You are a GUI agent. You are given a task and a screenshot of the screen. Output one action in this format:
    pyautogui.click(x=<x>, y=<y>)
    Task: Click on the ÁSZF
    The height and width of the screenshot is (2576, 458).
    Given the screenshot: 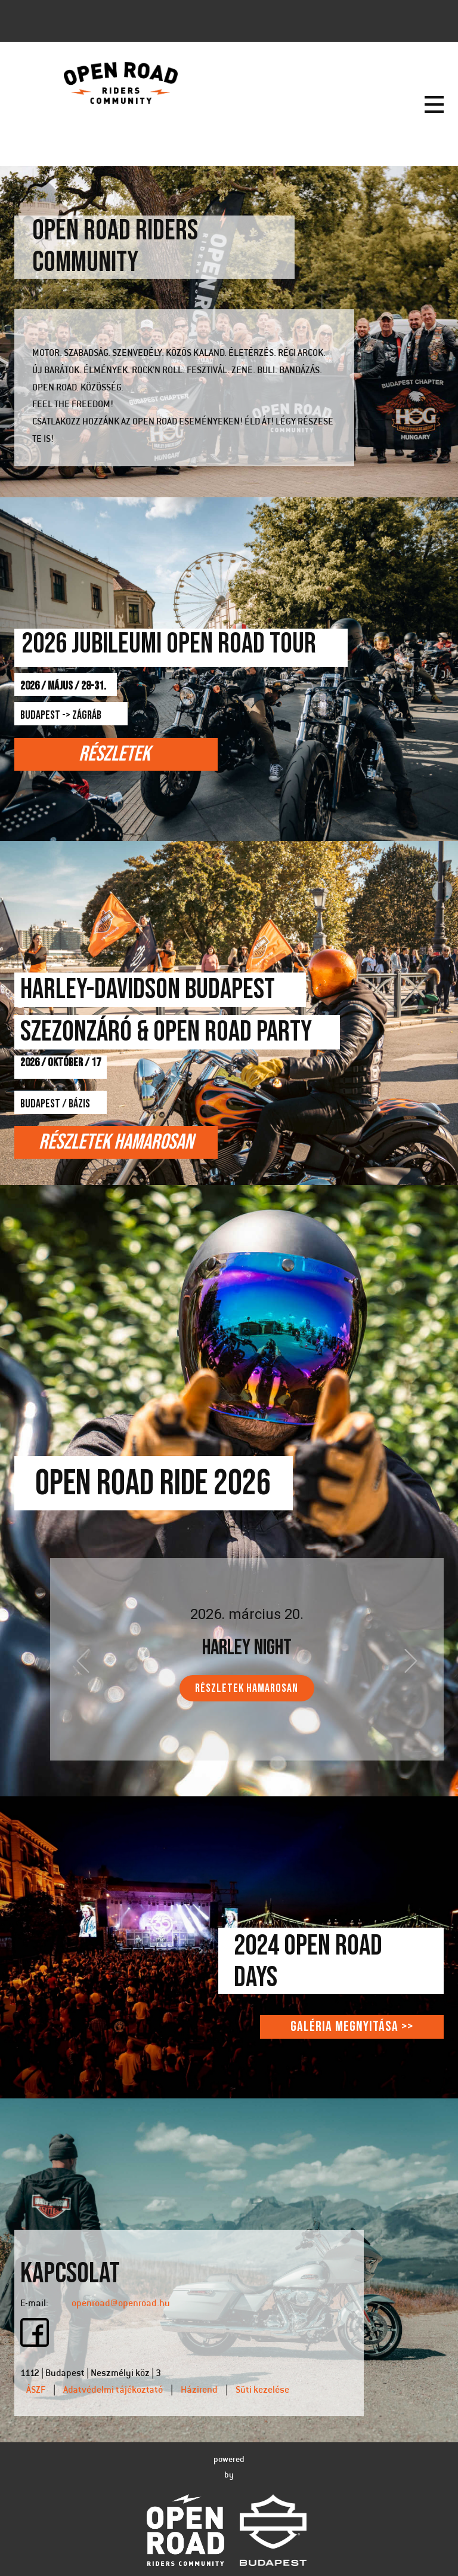 What is the action you would take?
    pyautogui.click(x=35, y=2390)
    